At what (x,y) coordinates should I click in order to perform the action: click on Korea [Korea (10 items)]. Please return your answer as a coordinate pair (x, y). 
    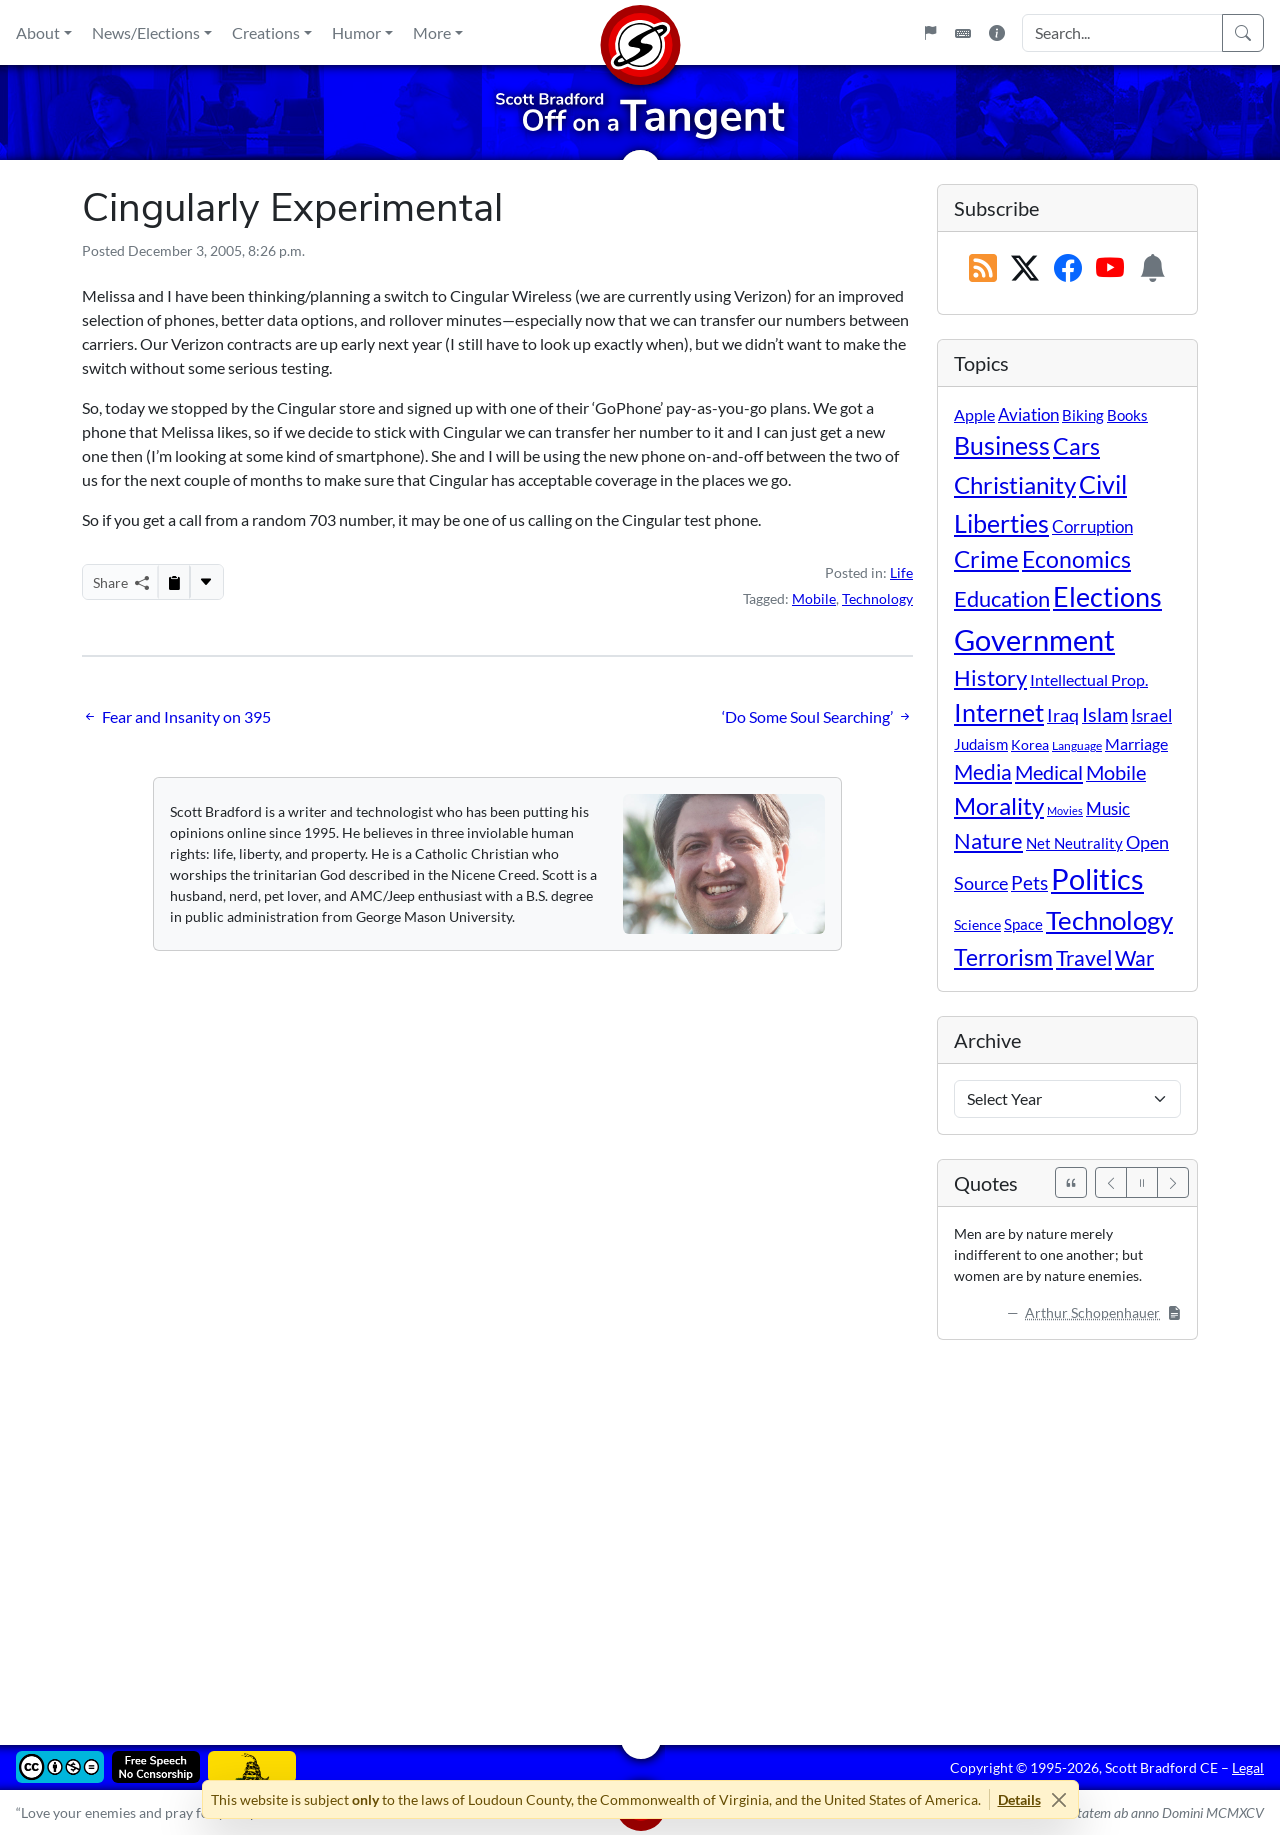
    Looking at the image, I should click on (1030, 744).